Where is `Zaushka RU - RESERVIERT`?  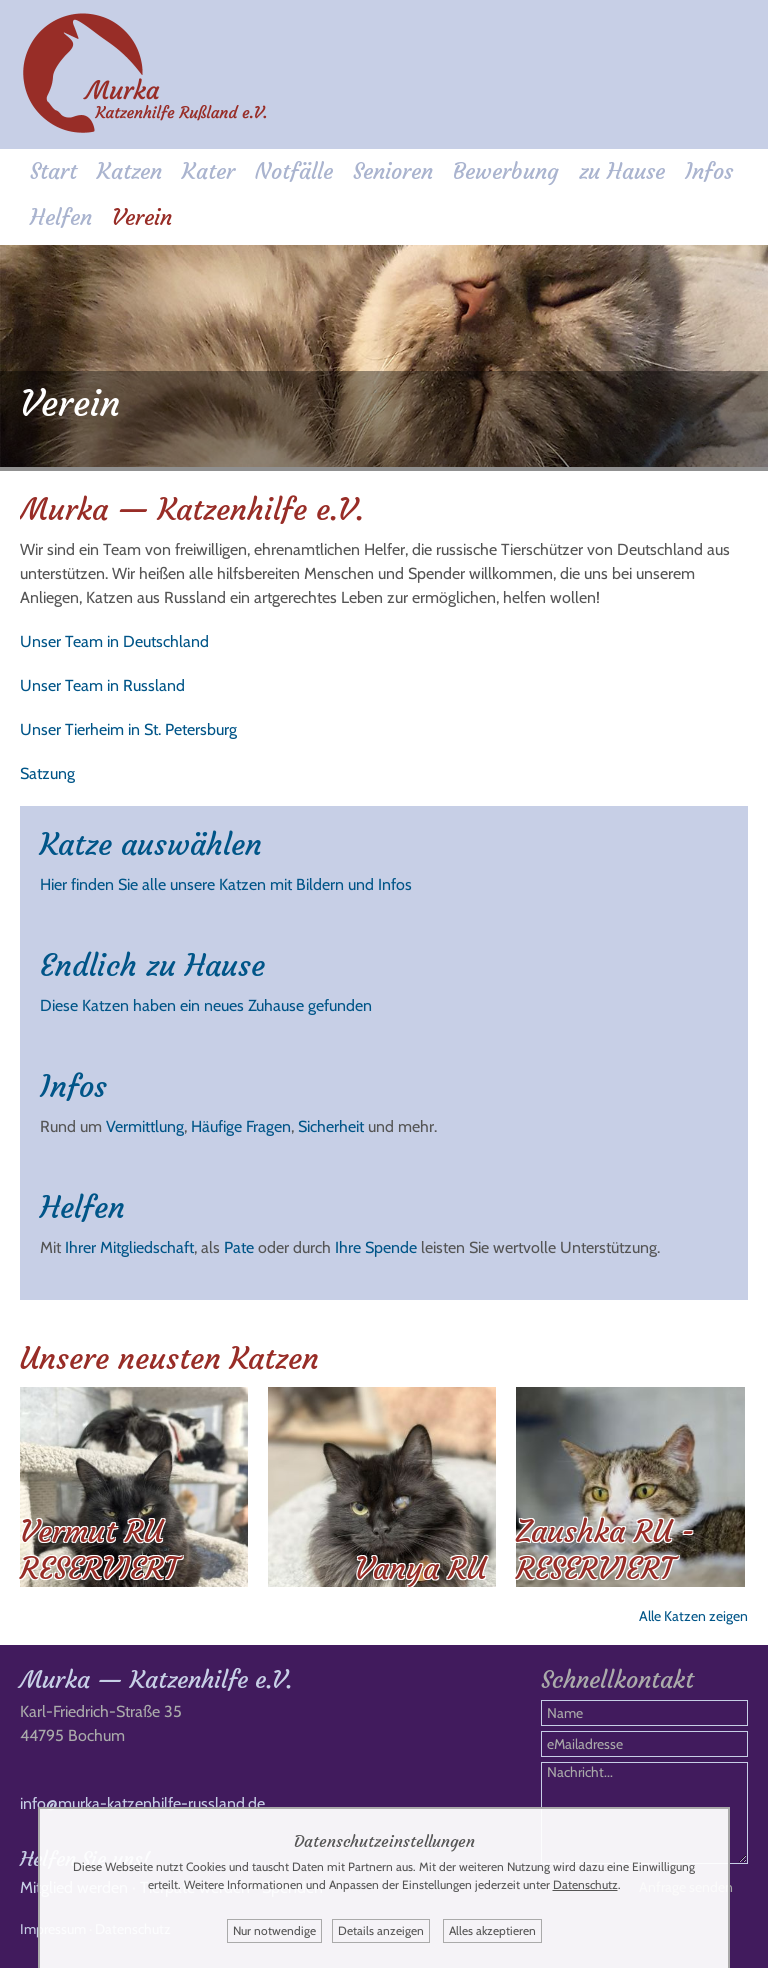 Zaushka RU - RESERVIERT is located at coordinates (605, 1550).